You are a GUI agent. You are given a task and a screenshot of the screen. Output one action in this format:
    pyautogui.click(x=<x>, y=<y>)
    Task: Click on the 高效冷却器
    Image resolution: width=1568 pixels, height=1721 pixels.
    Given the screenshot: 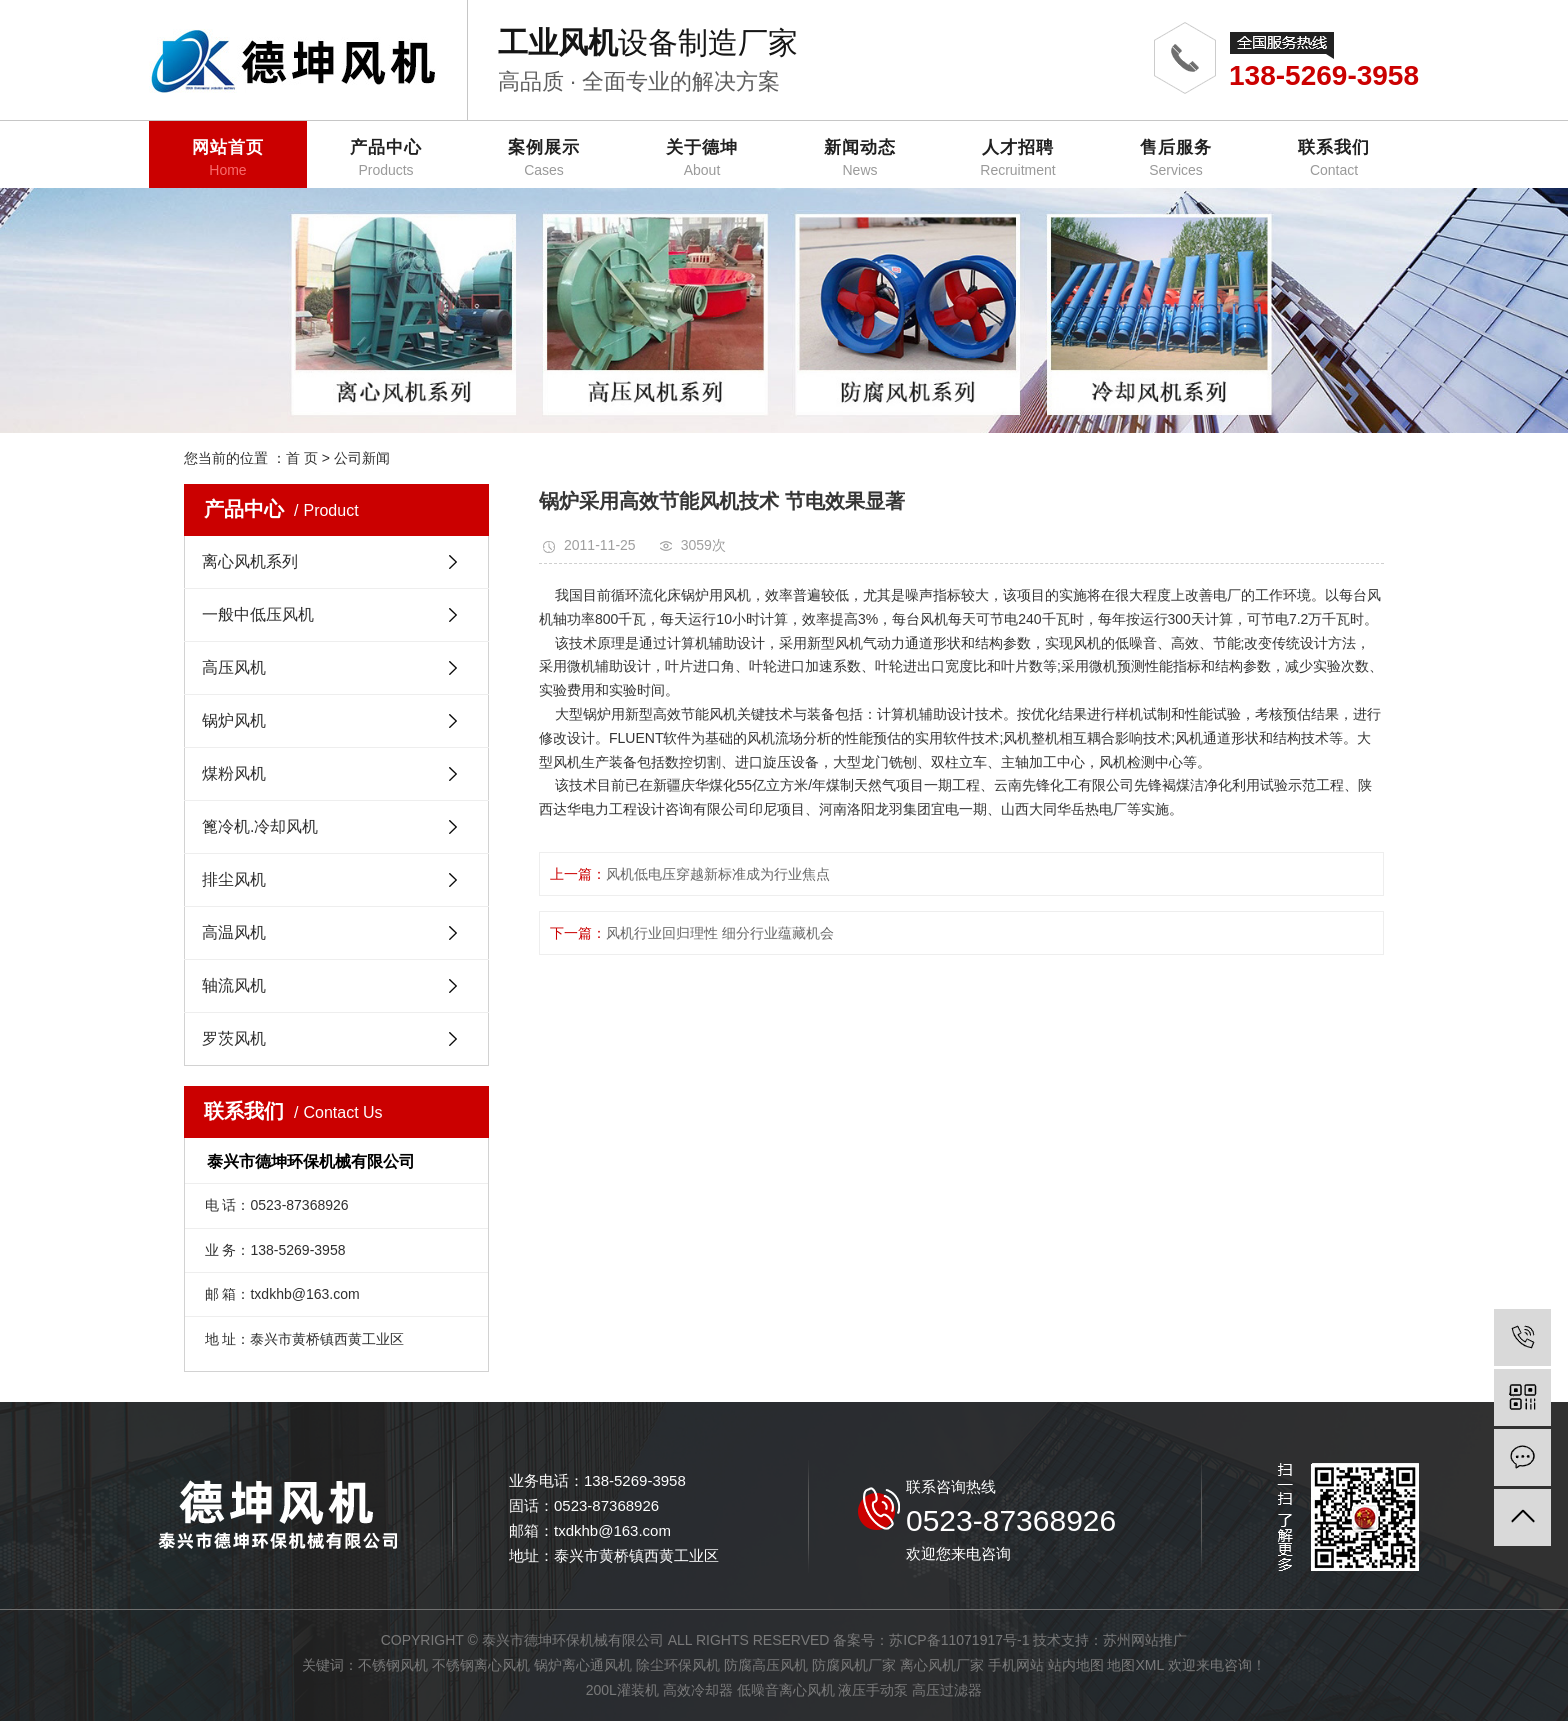 What is the action you would take?
    pyautogui.click(x=698, y=1690)
    